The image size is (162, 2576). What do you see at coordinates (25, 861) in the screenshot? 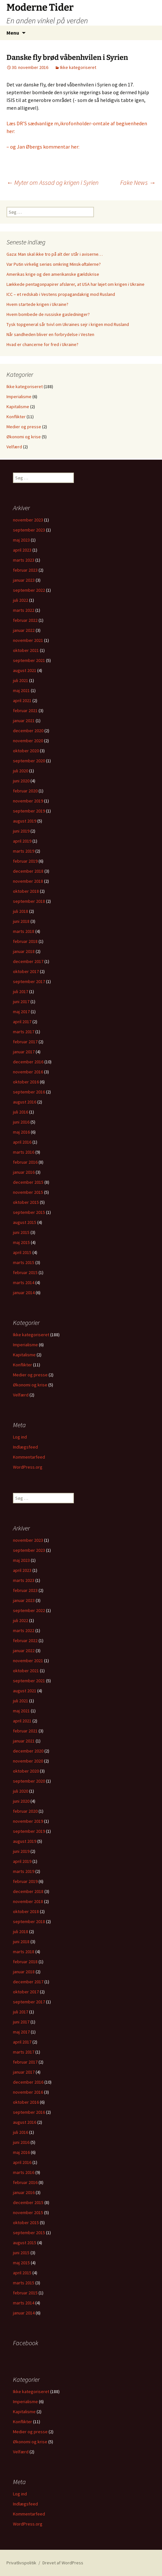
I see `februar 2019` at bounding box center [25, 861].